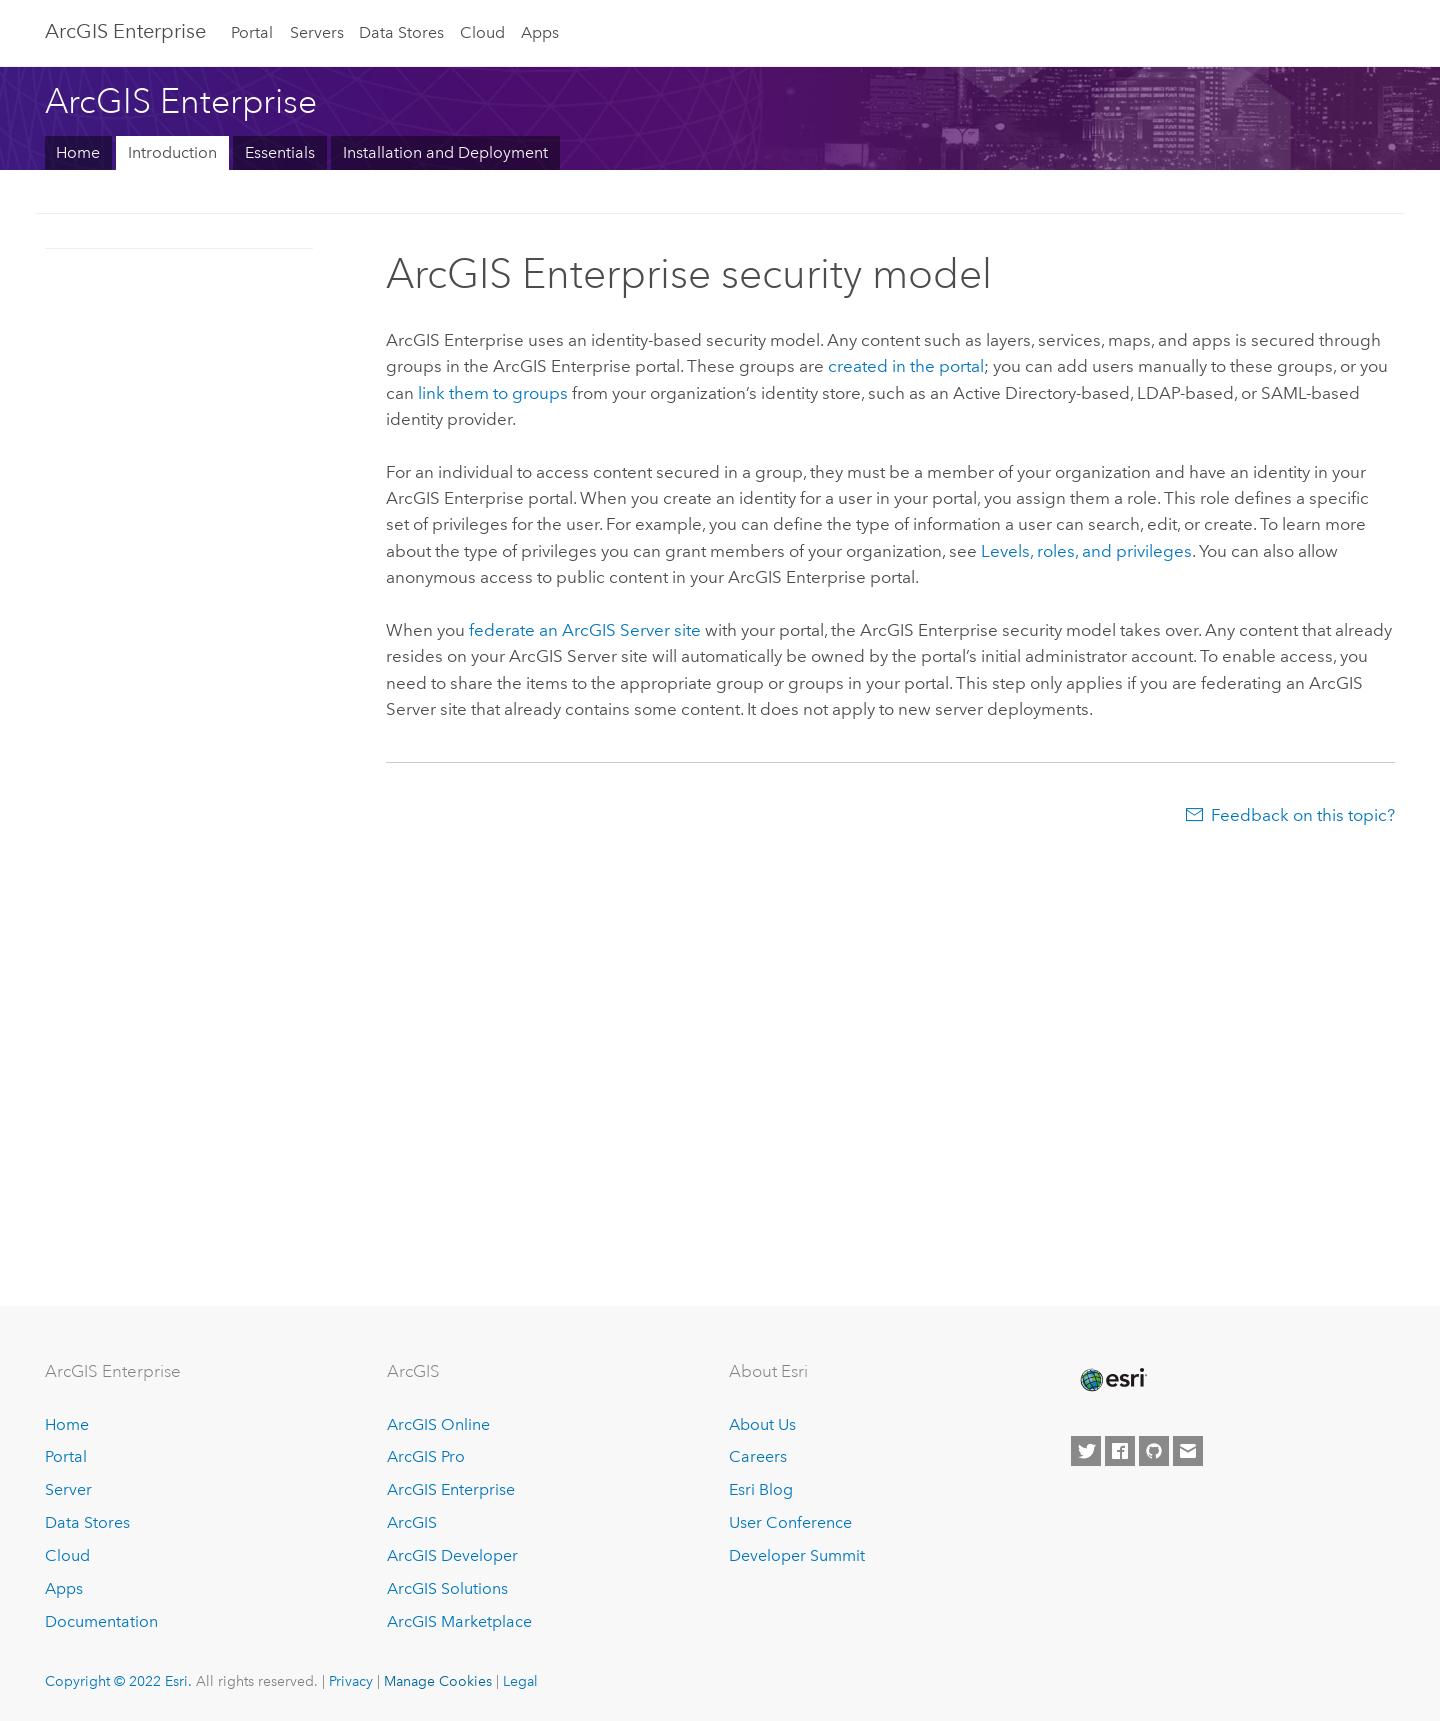 This screenshot has width=1440, height=1721. I want to click on ArcGIS Developer, so click(452, 1555).